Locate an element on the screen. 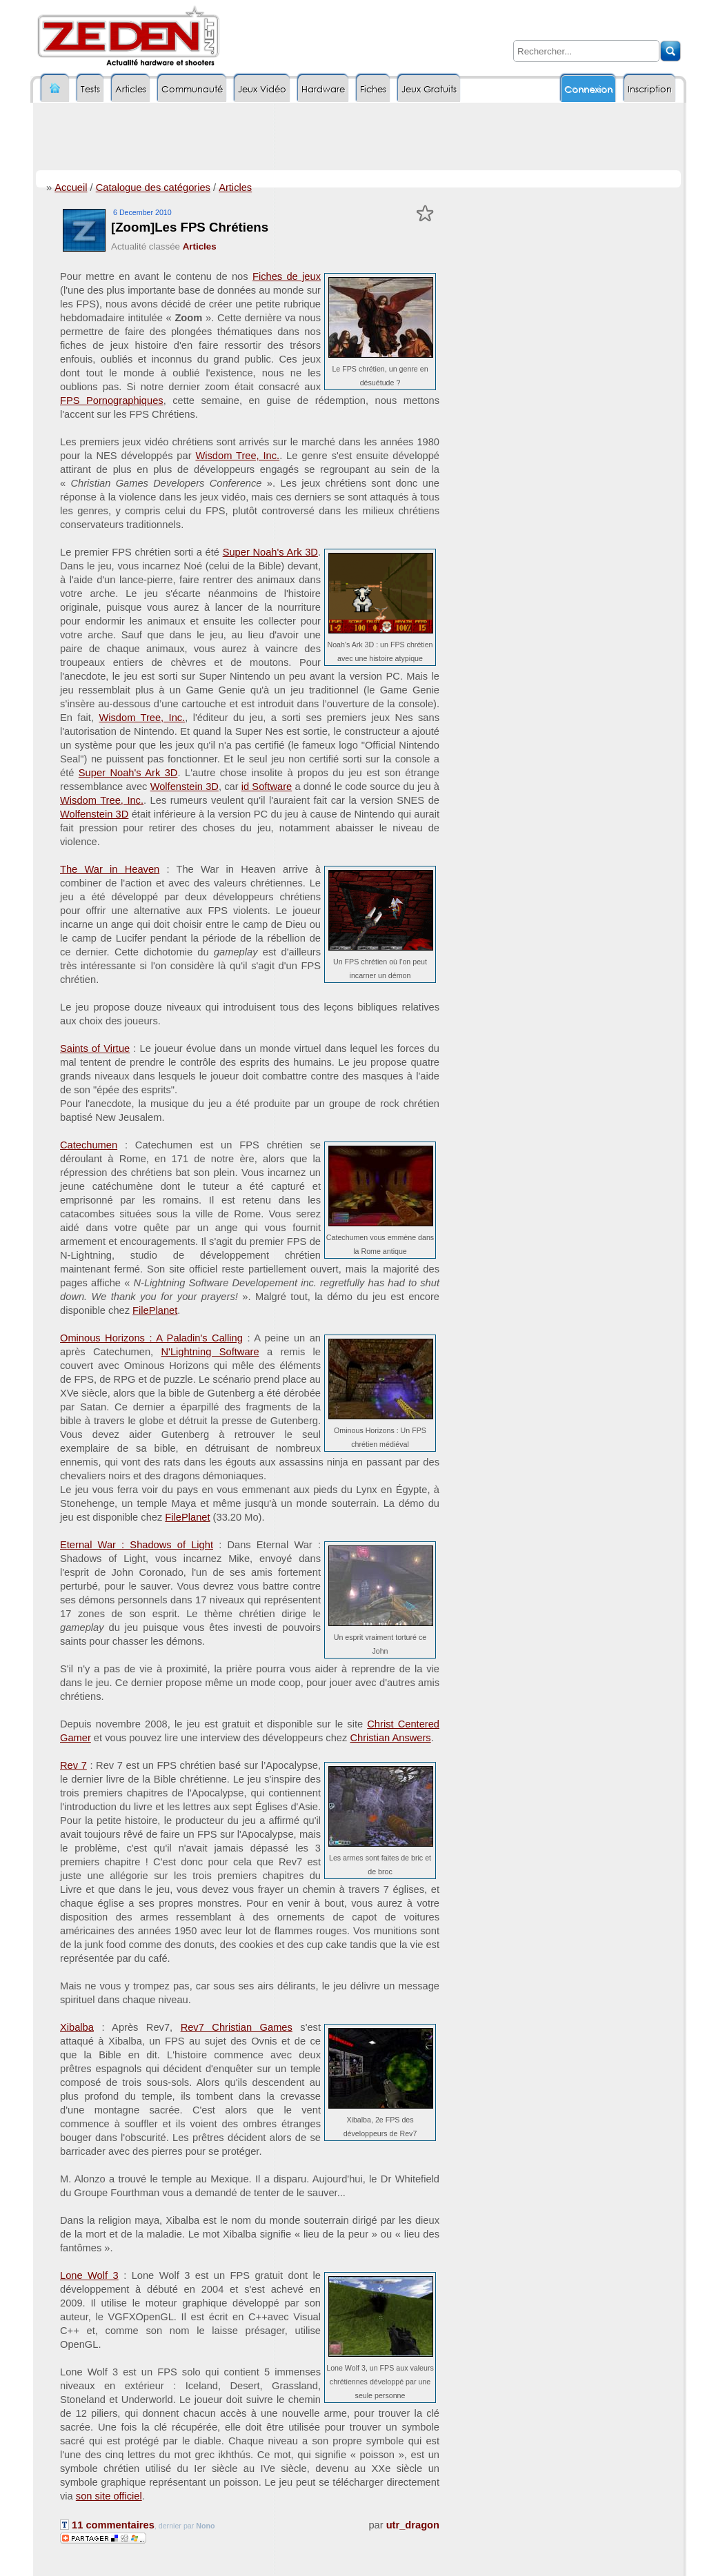 The width and height of the screenshot is (716, 2576). Wisdom Tree, Inc. is located at coordinates (237, 455).